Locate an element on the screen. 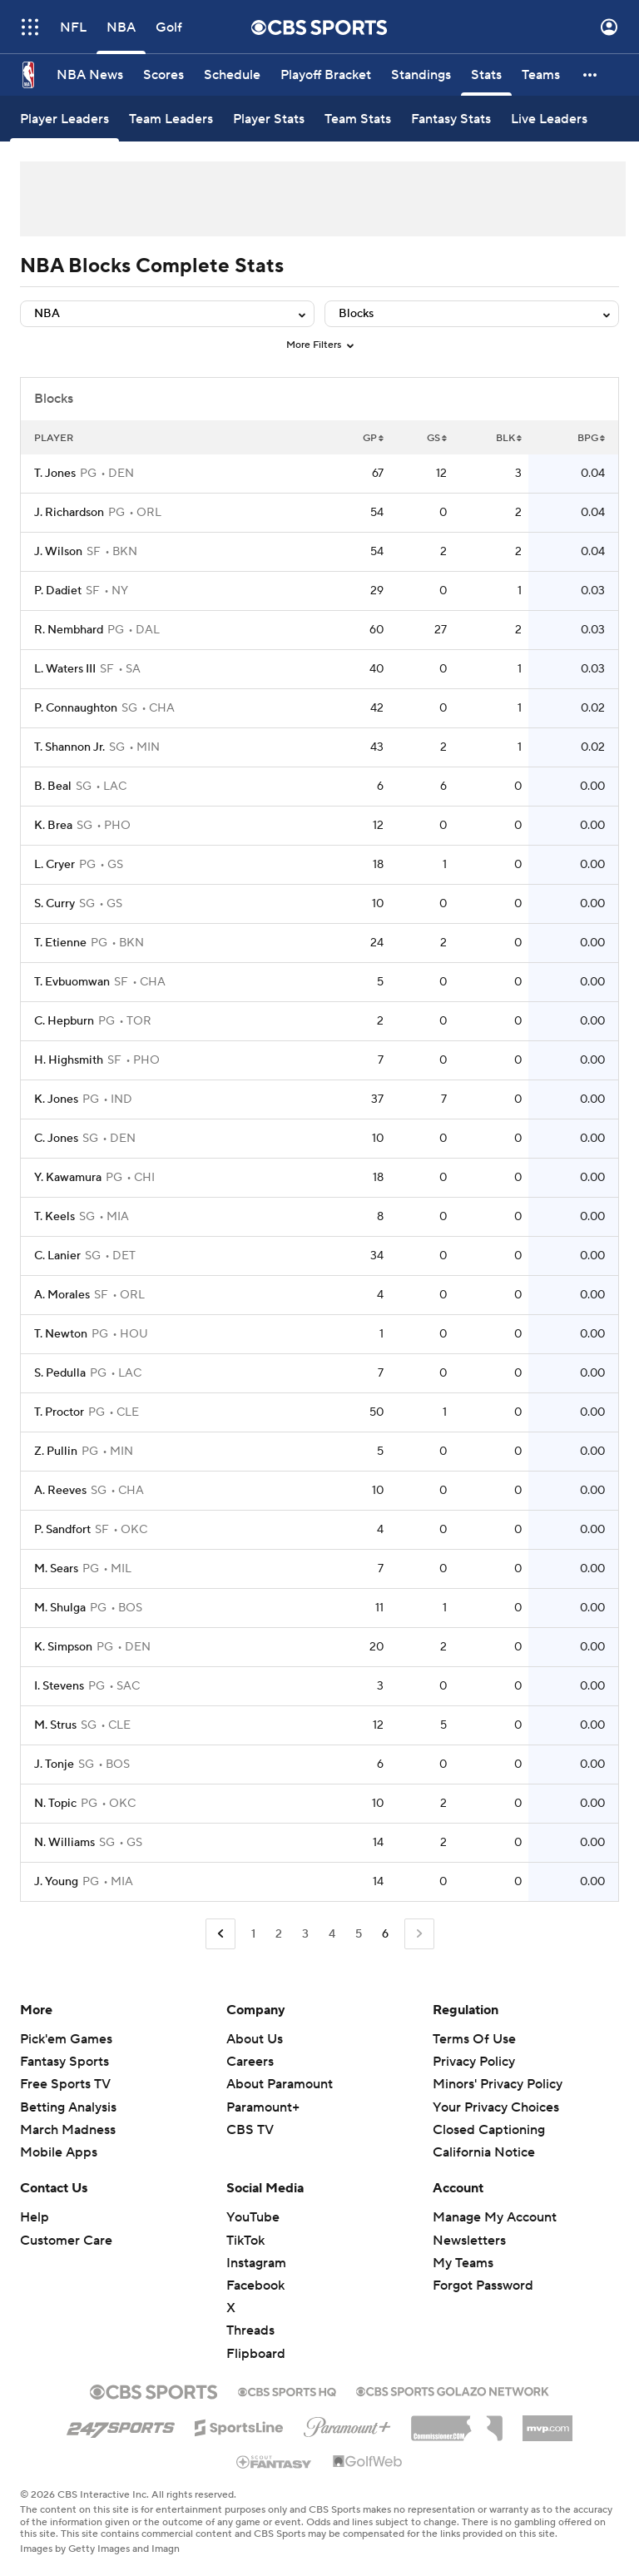 Image resolution: width=639 pixels, height=2576 pixels. About Us is located at coordinates (254, 2039).